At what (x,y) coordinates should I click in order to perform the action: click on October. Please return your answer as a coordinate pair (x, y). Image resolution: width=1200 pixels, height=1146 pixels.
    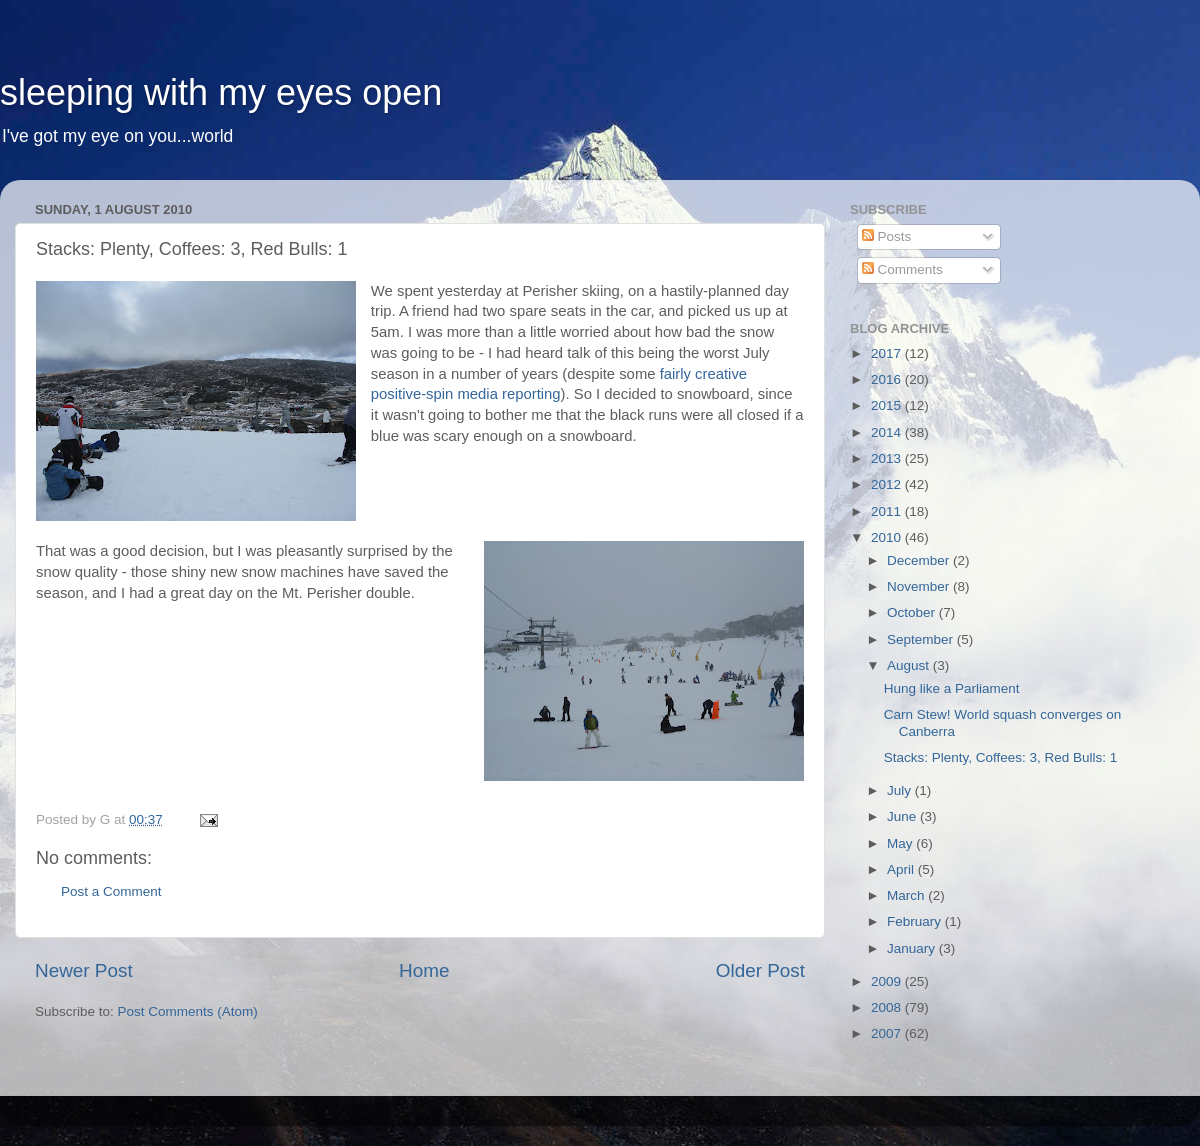
    Looking at the image, I should click on (913, 612).